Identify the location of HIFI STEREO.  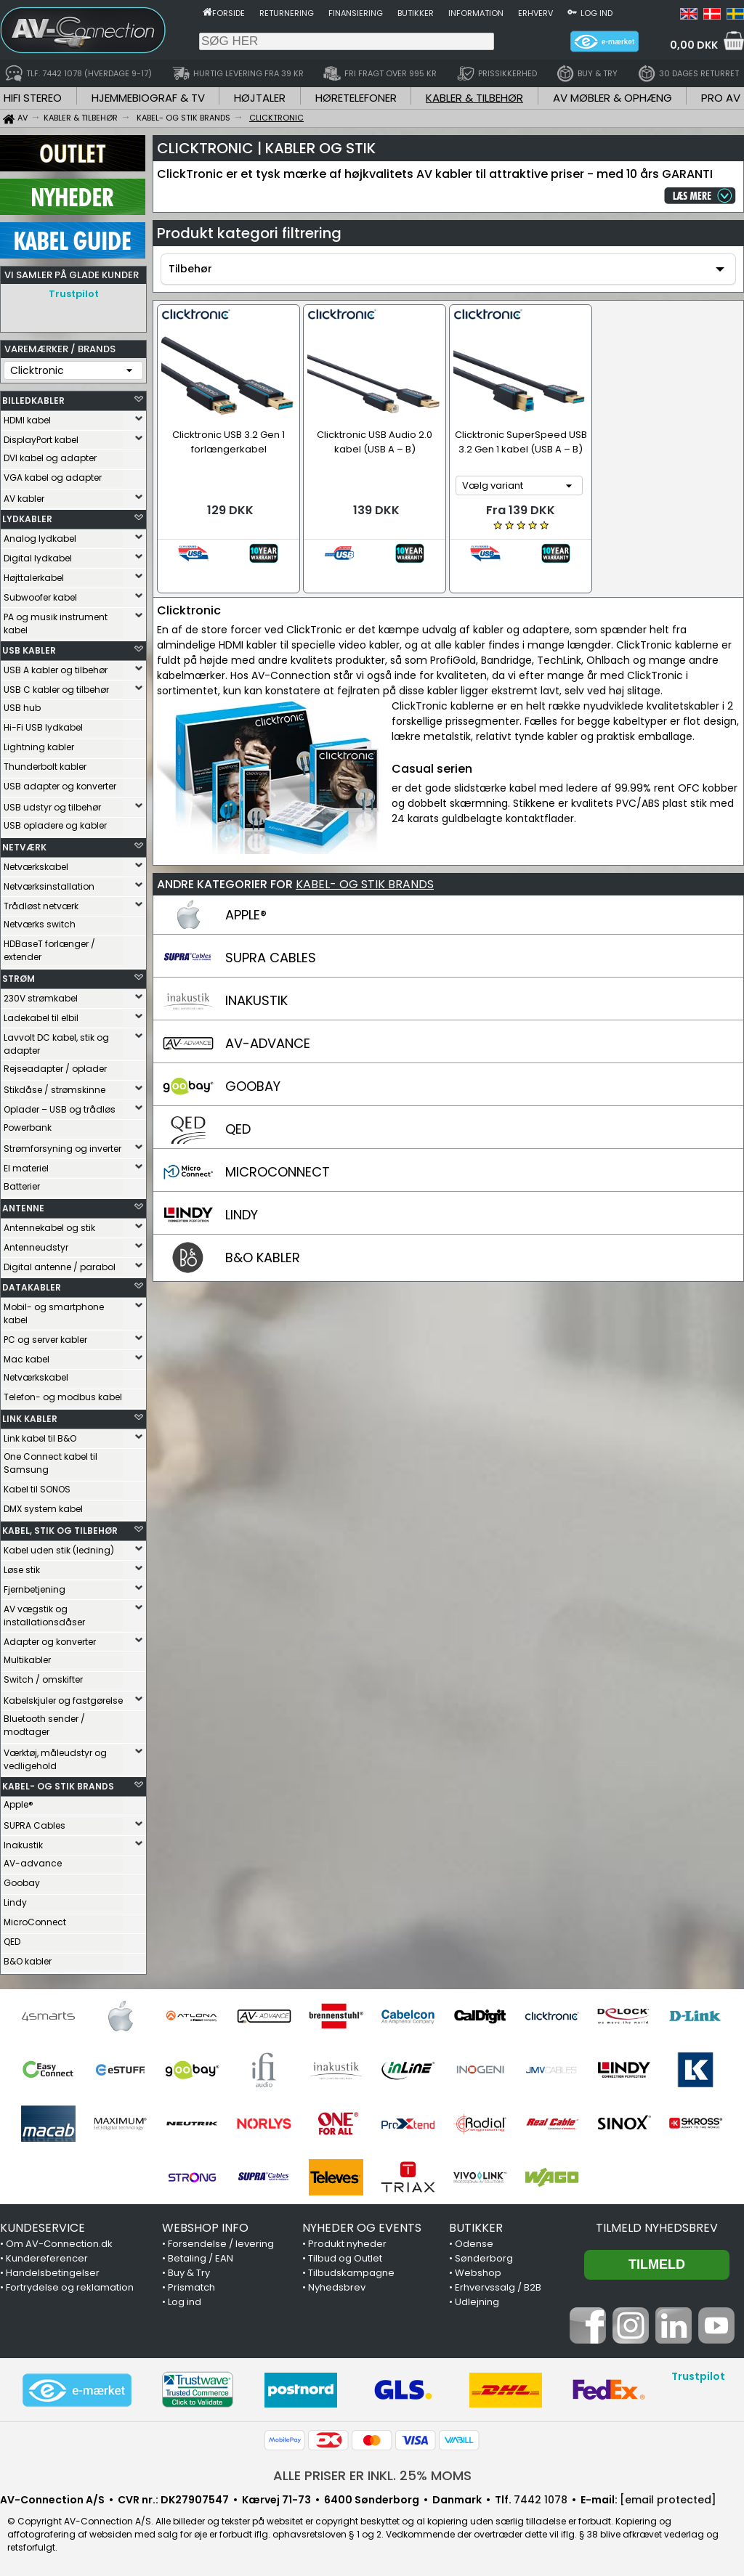
(33, 97).